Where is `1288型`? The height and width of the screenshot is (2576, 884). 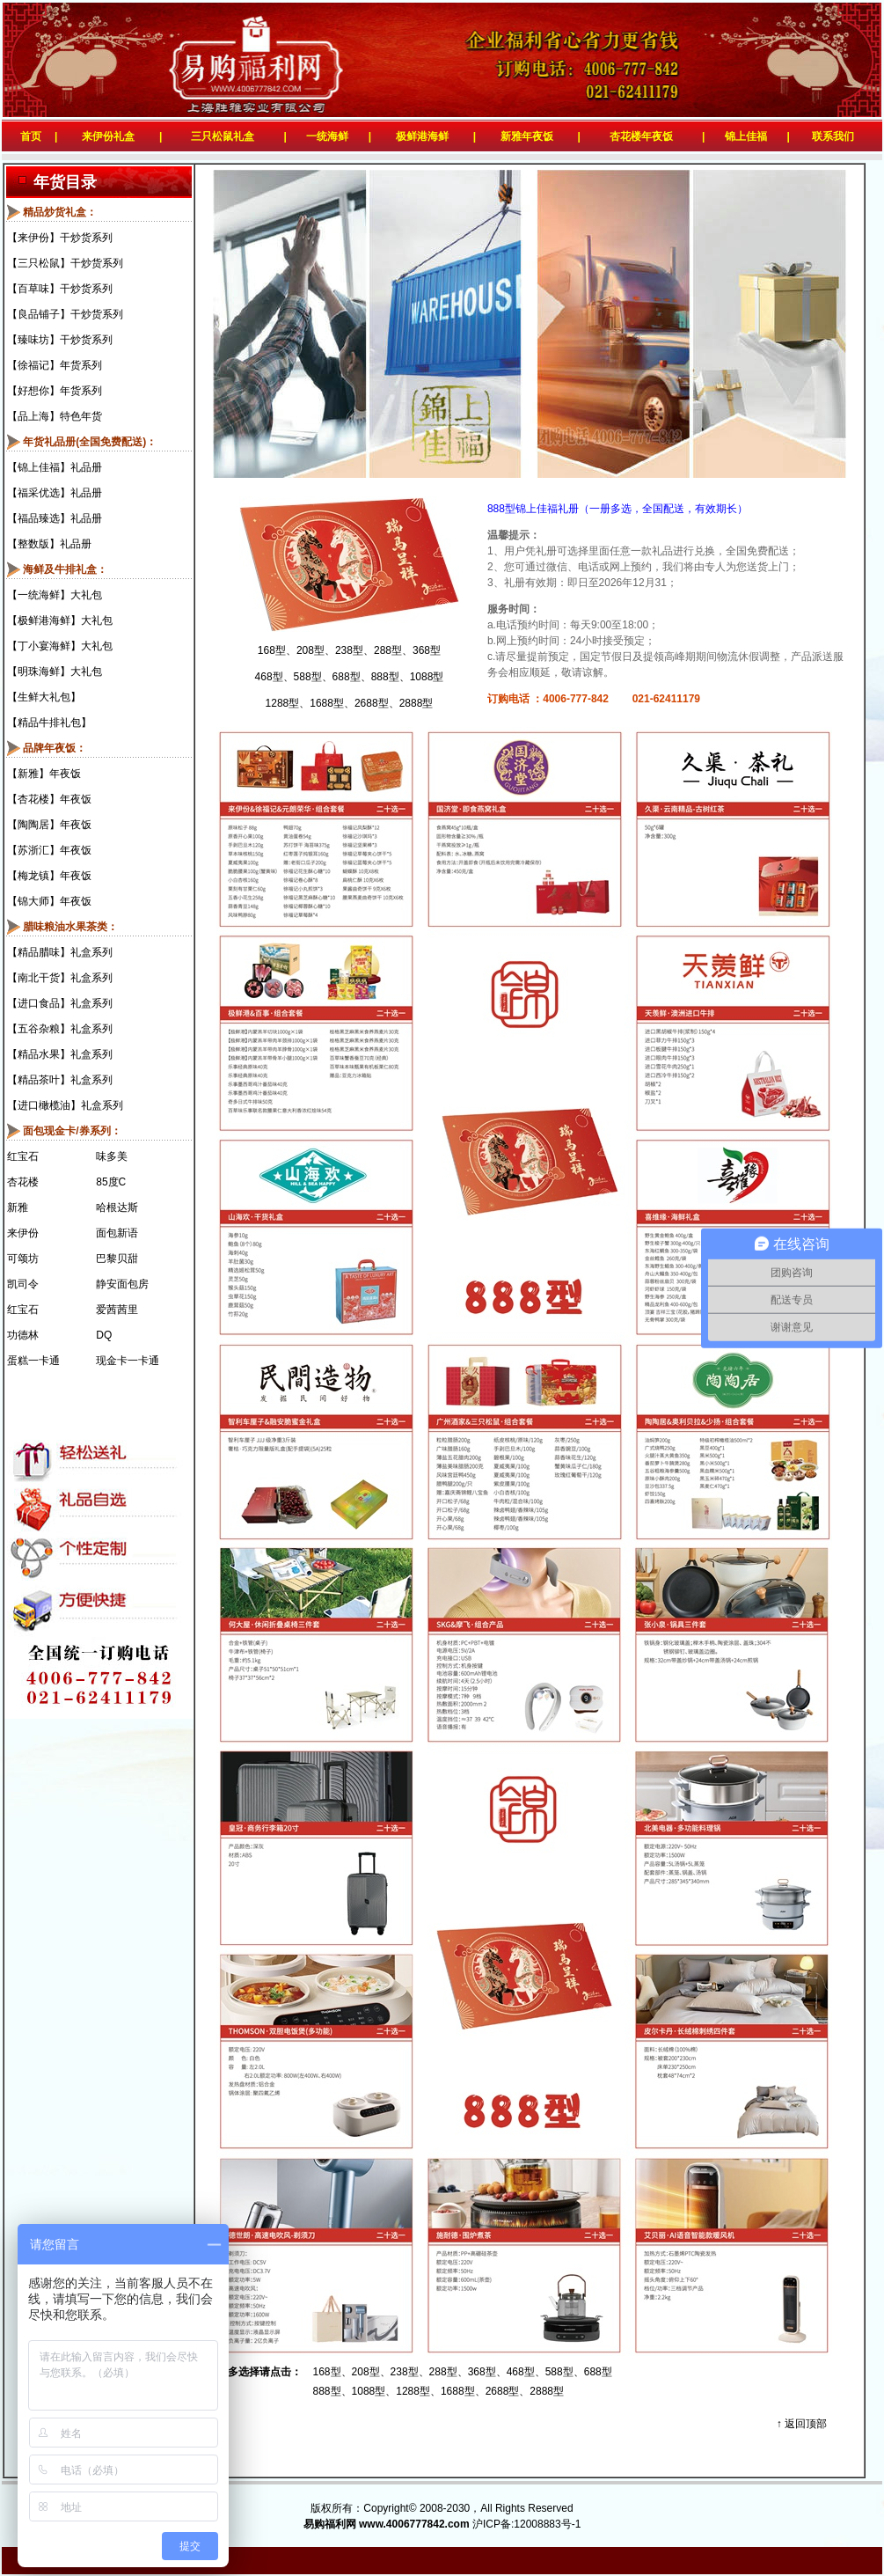
1288型 is located at coordinates (283, 703).